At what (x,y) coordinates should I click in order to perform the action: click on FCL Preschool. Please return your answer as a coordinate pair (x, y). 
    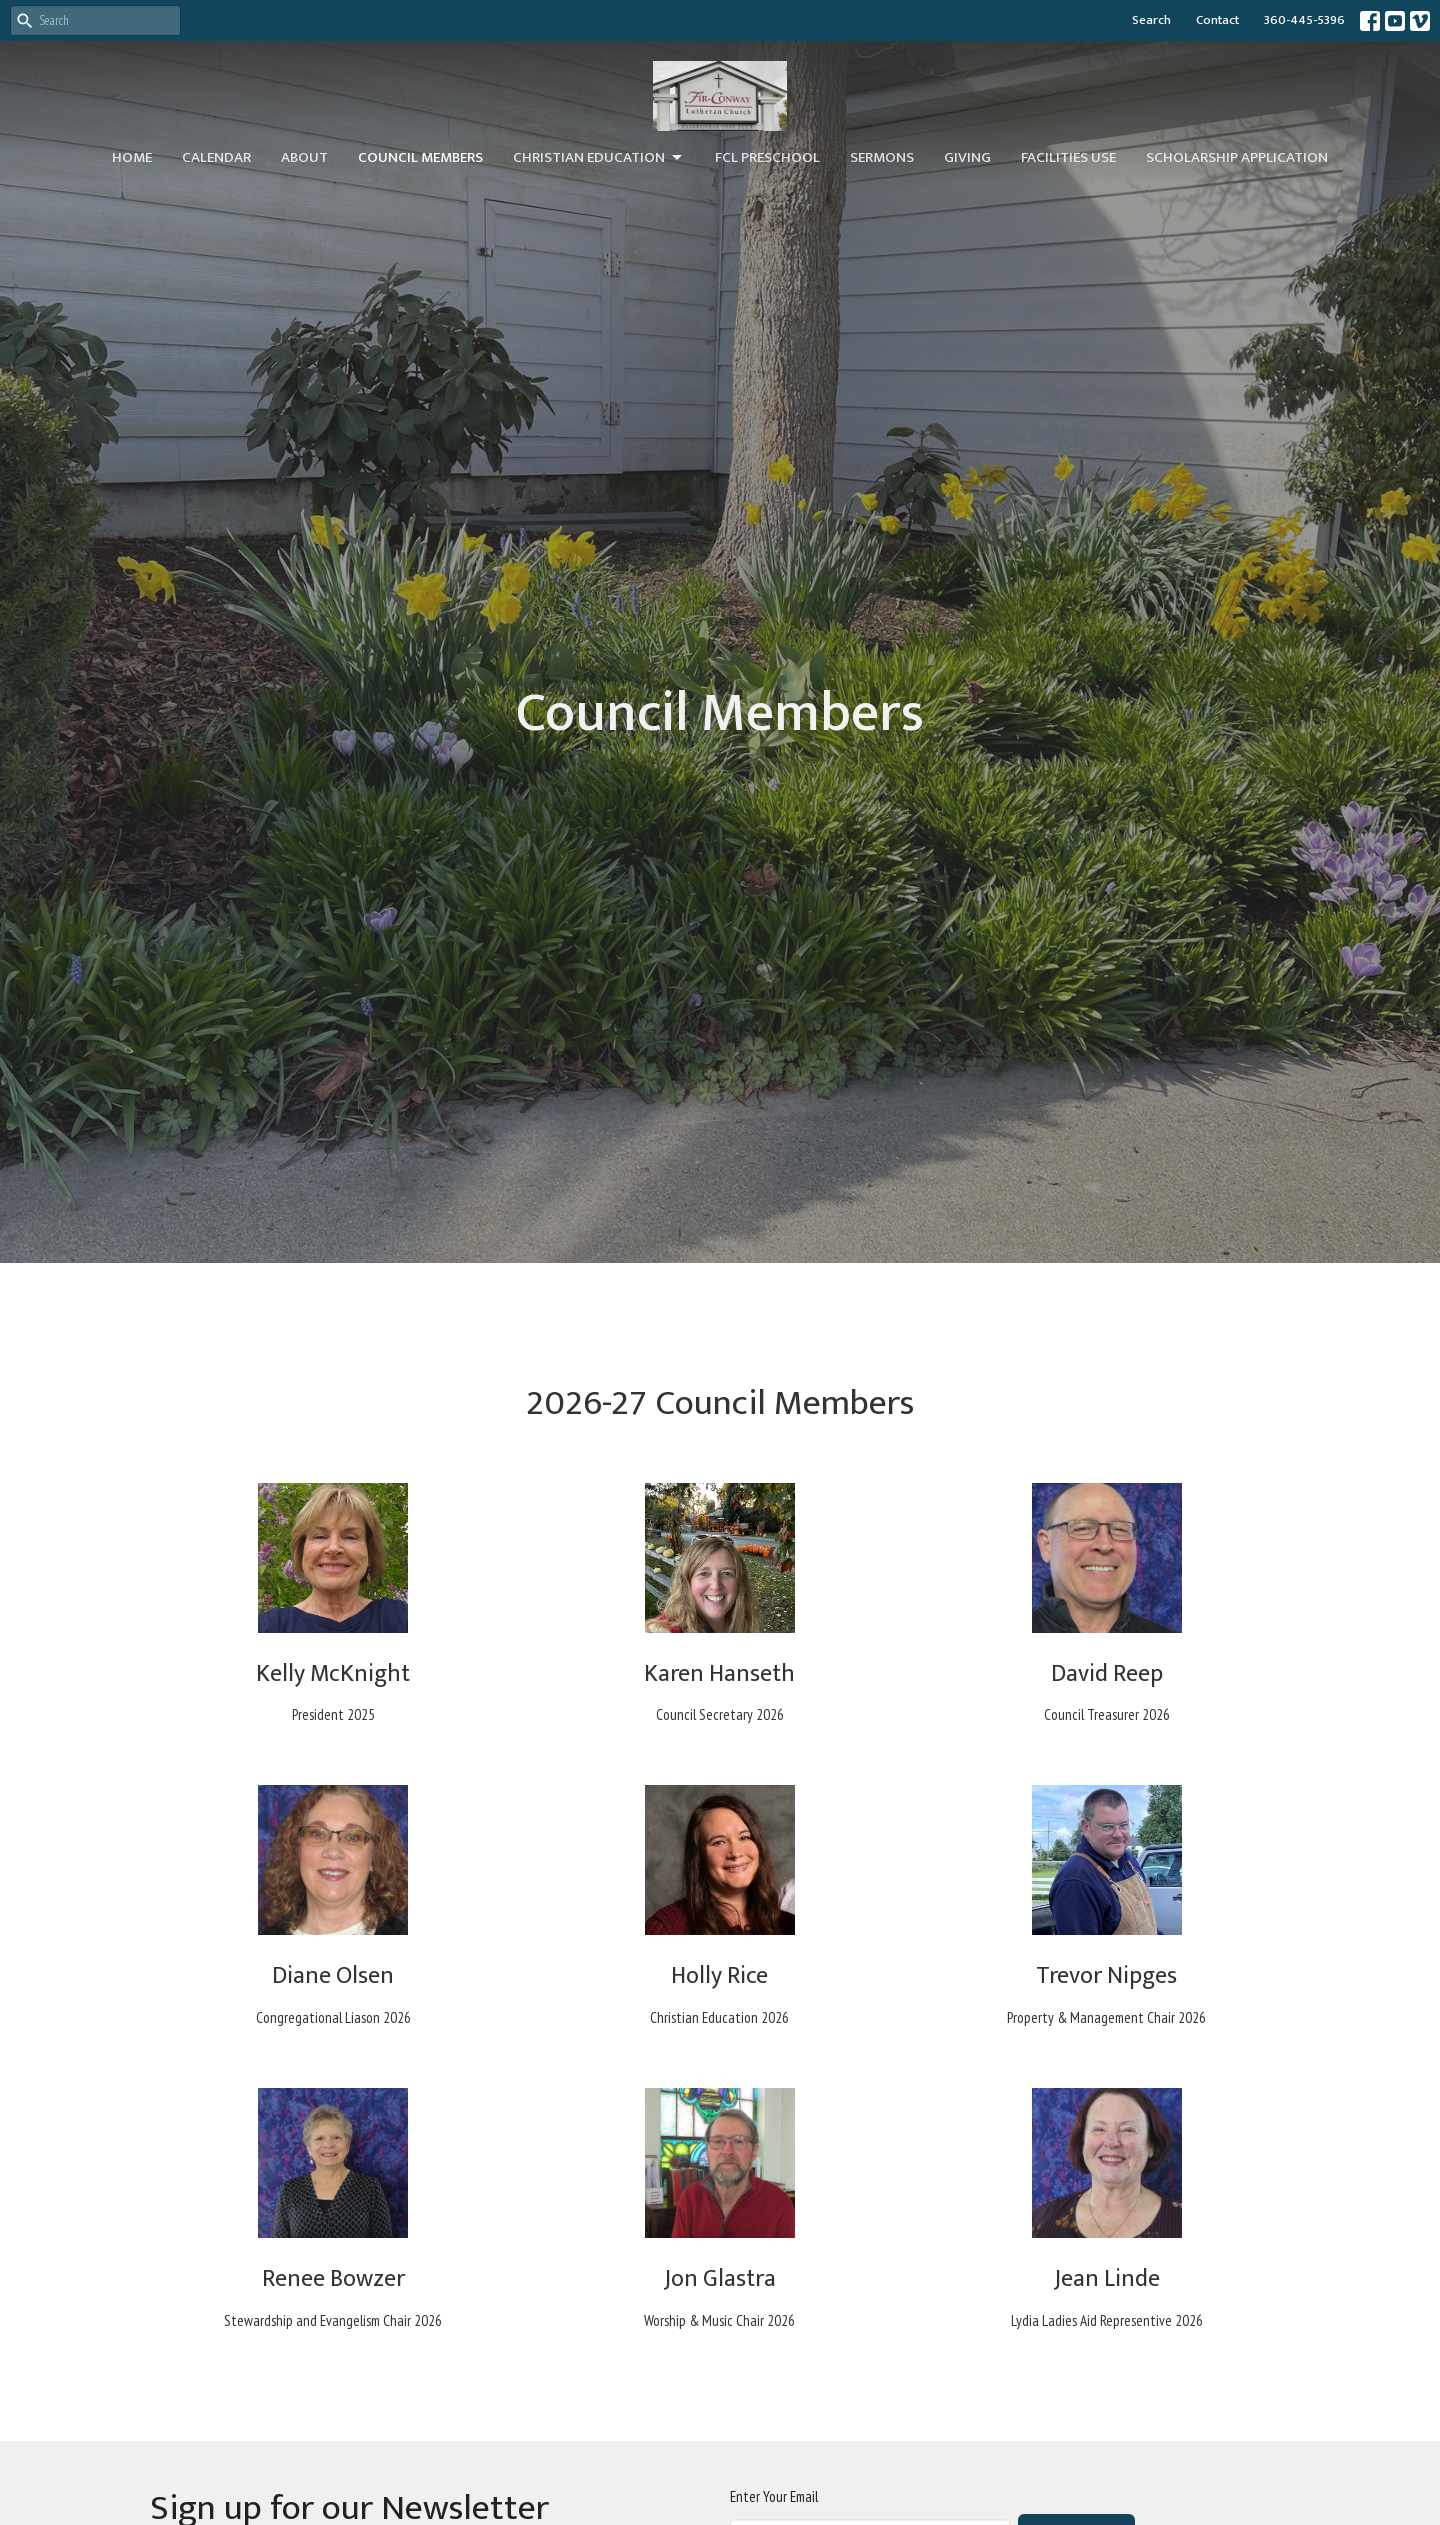
    Looking at the image, I should click on (767, 157).